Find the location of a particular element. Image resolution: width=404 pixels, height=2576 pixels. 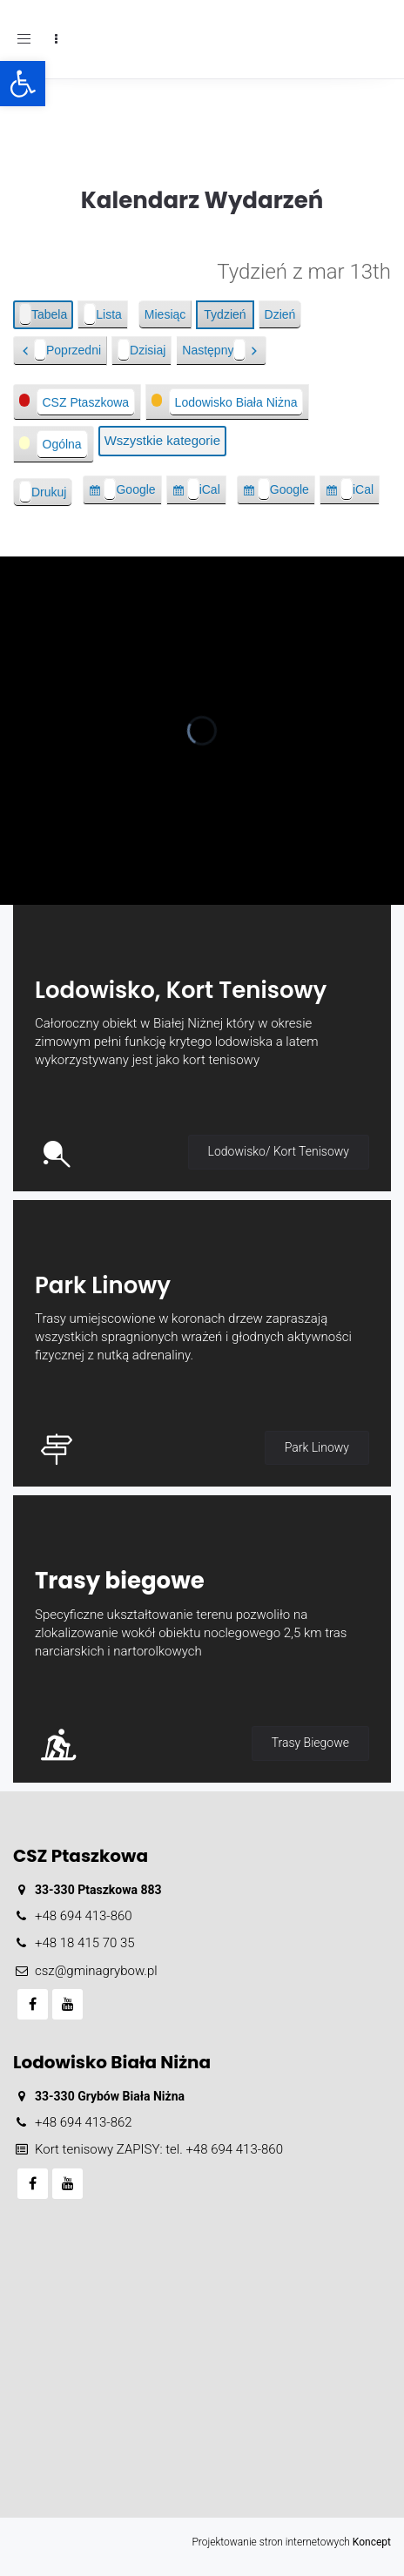

Dzisiaj is located at coordinates (141, 350).